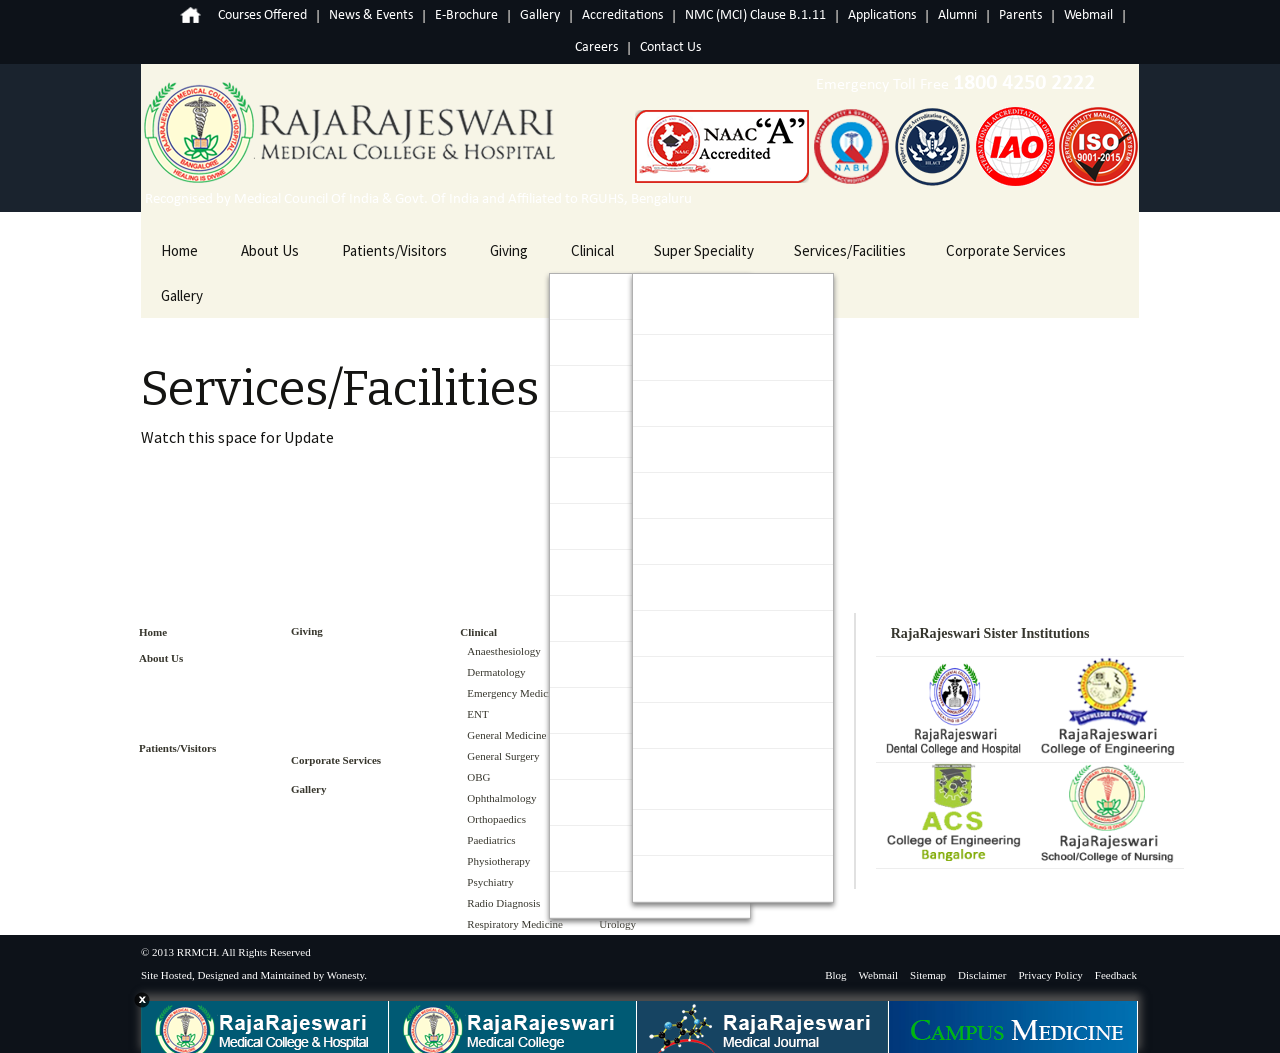  What do you see at coordinates (1116, 975) in the screenshot?
I see `Feedback` at bounding box center [1116, 975].